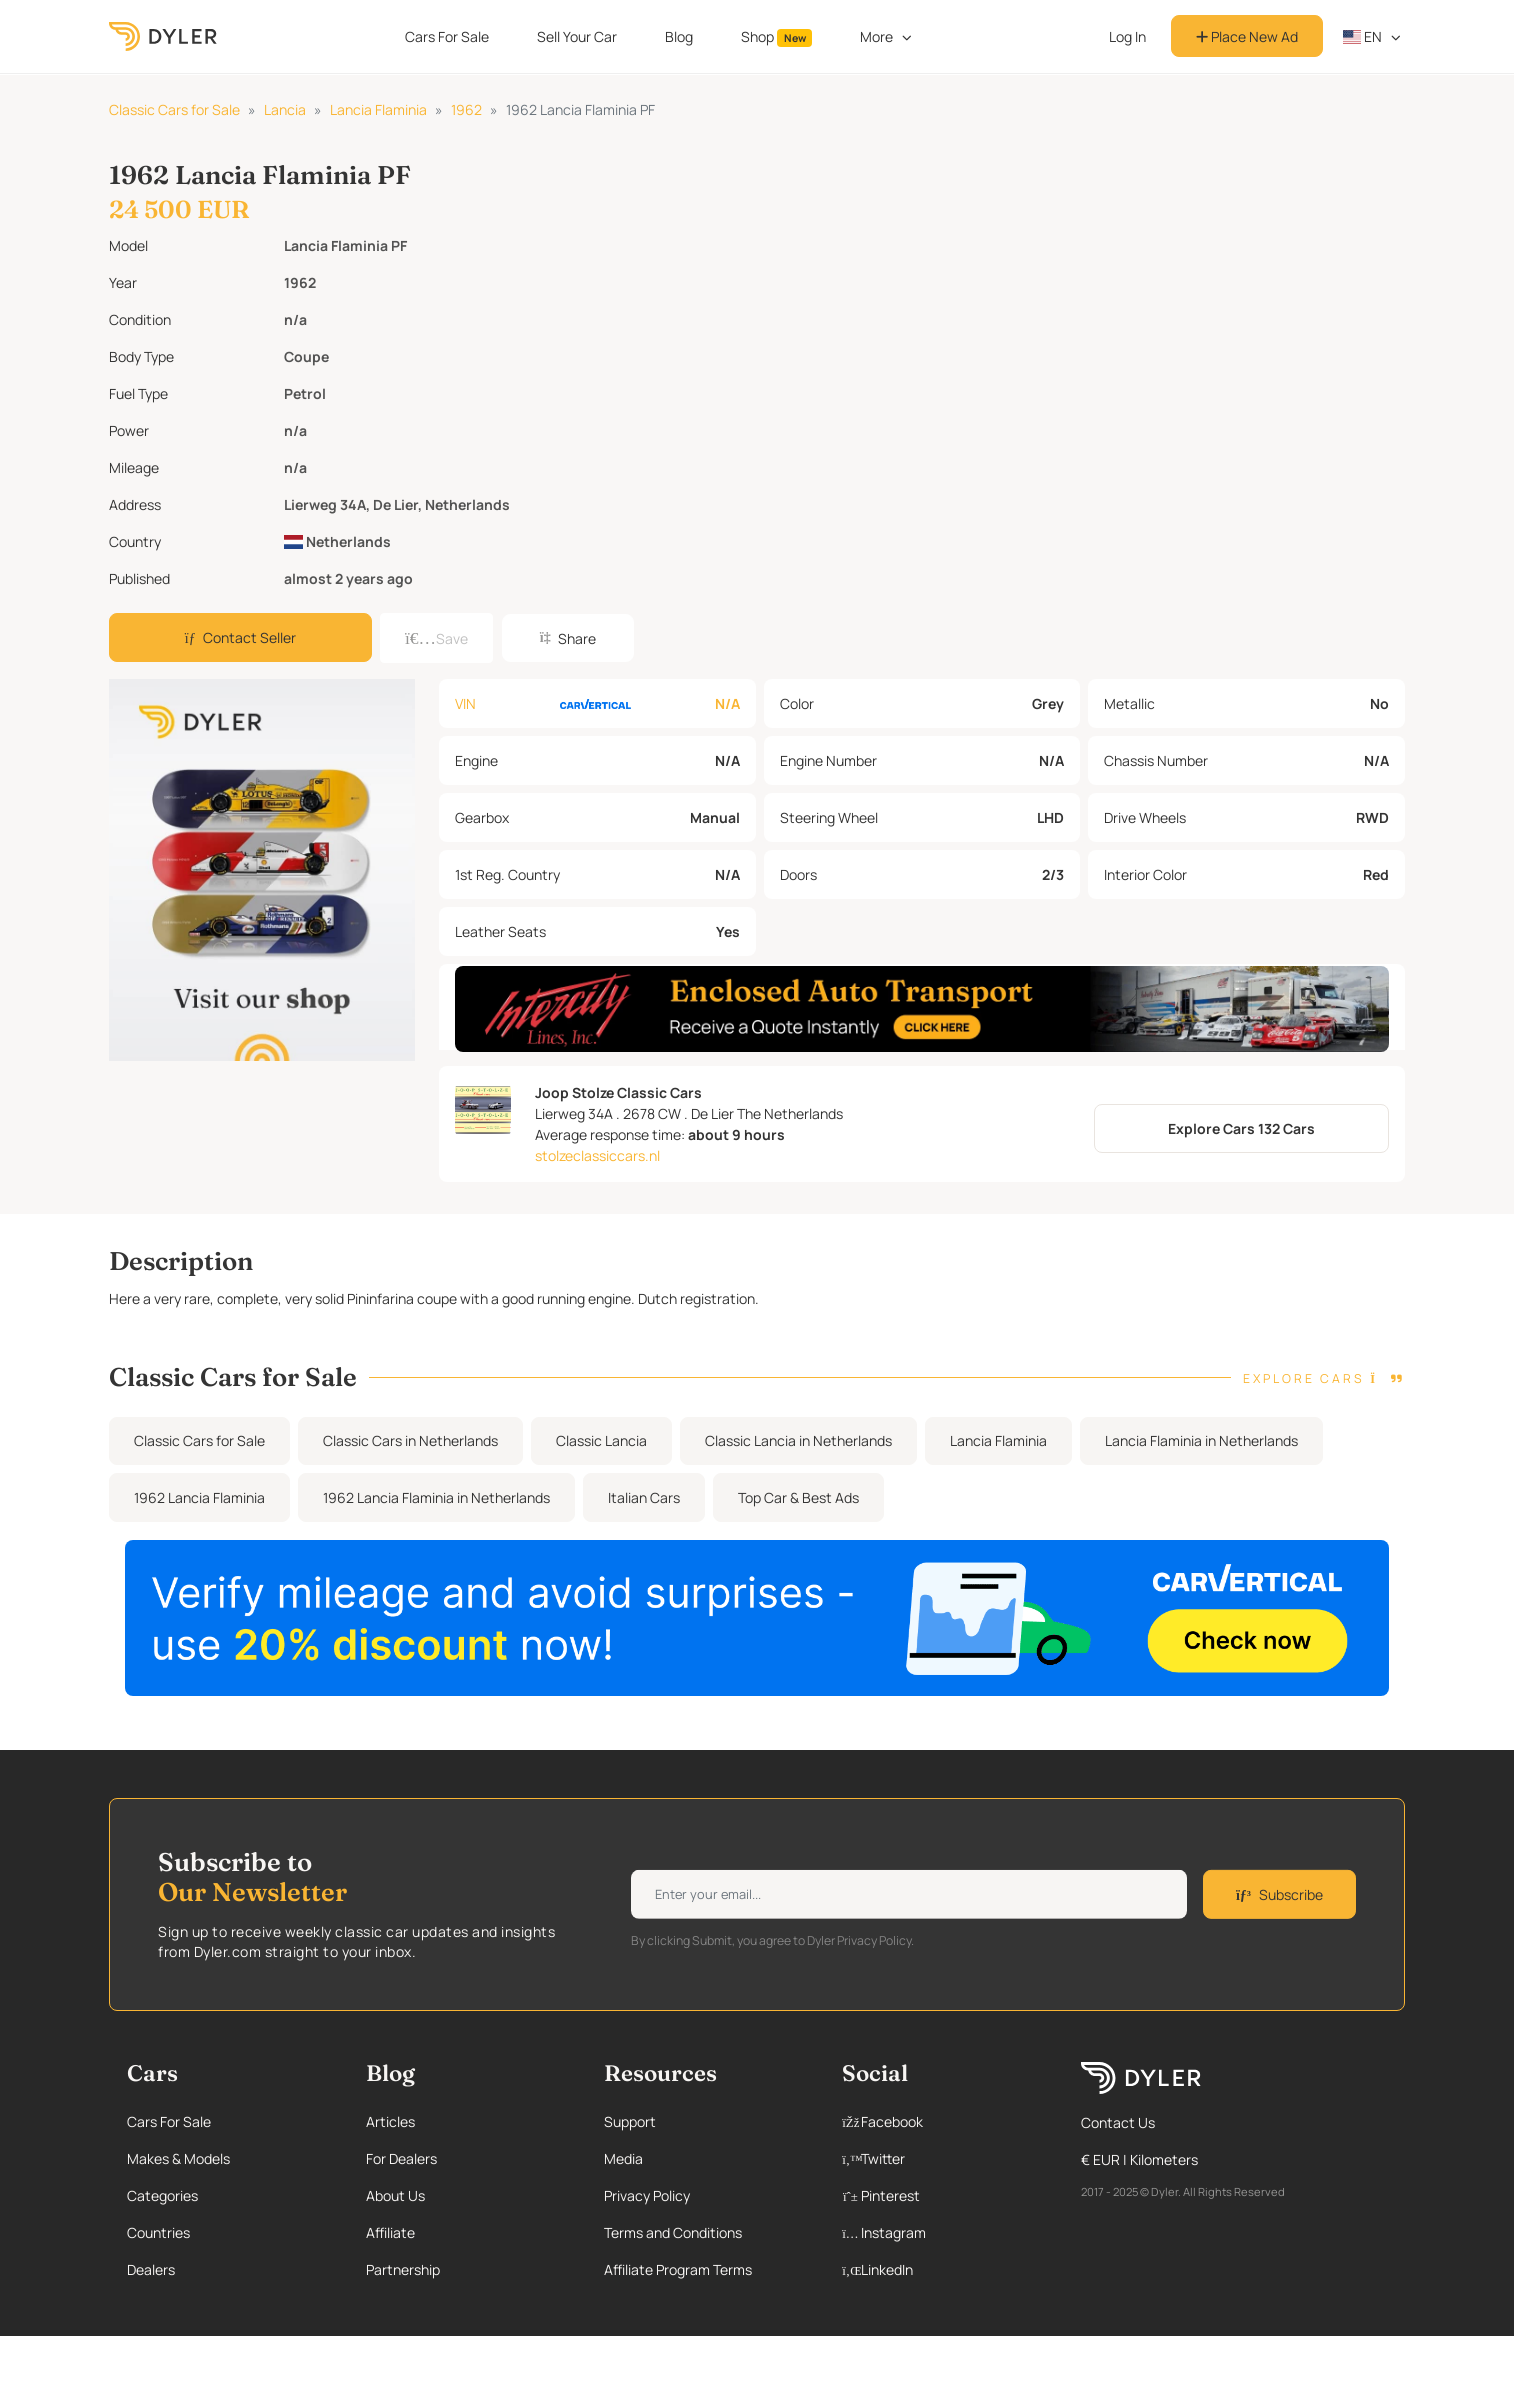 The image size is (1514, 2407). I want to click on Explore Cars 132 Cars, so click(1241, 1128).